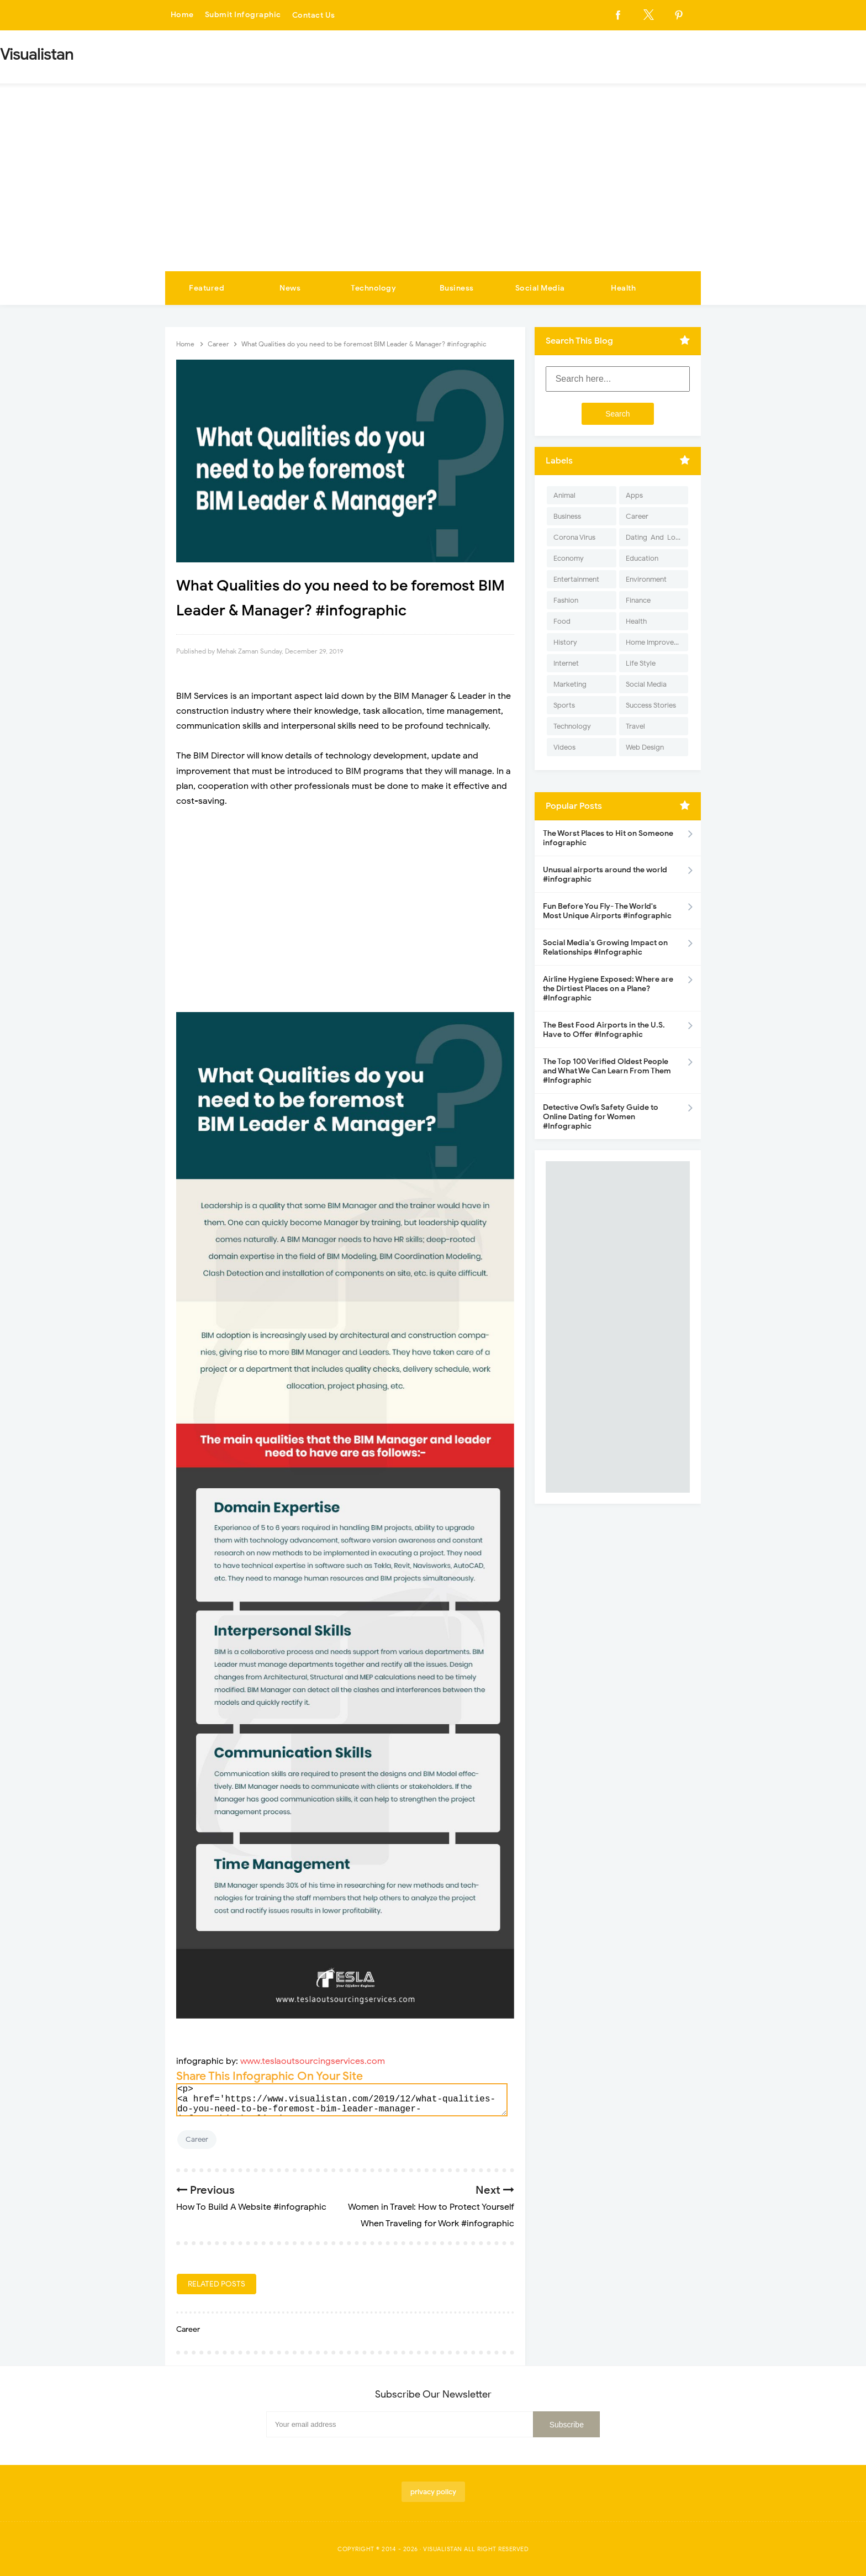 Image resolution: width=866 pixels, height=2576 pixels. Describe the element at coordinates (564, 495) in the screenshot. I see `Animal` at that location.